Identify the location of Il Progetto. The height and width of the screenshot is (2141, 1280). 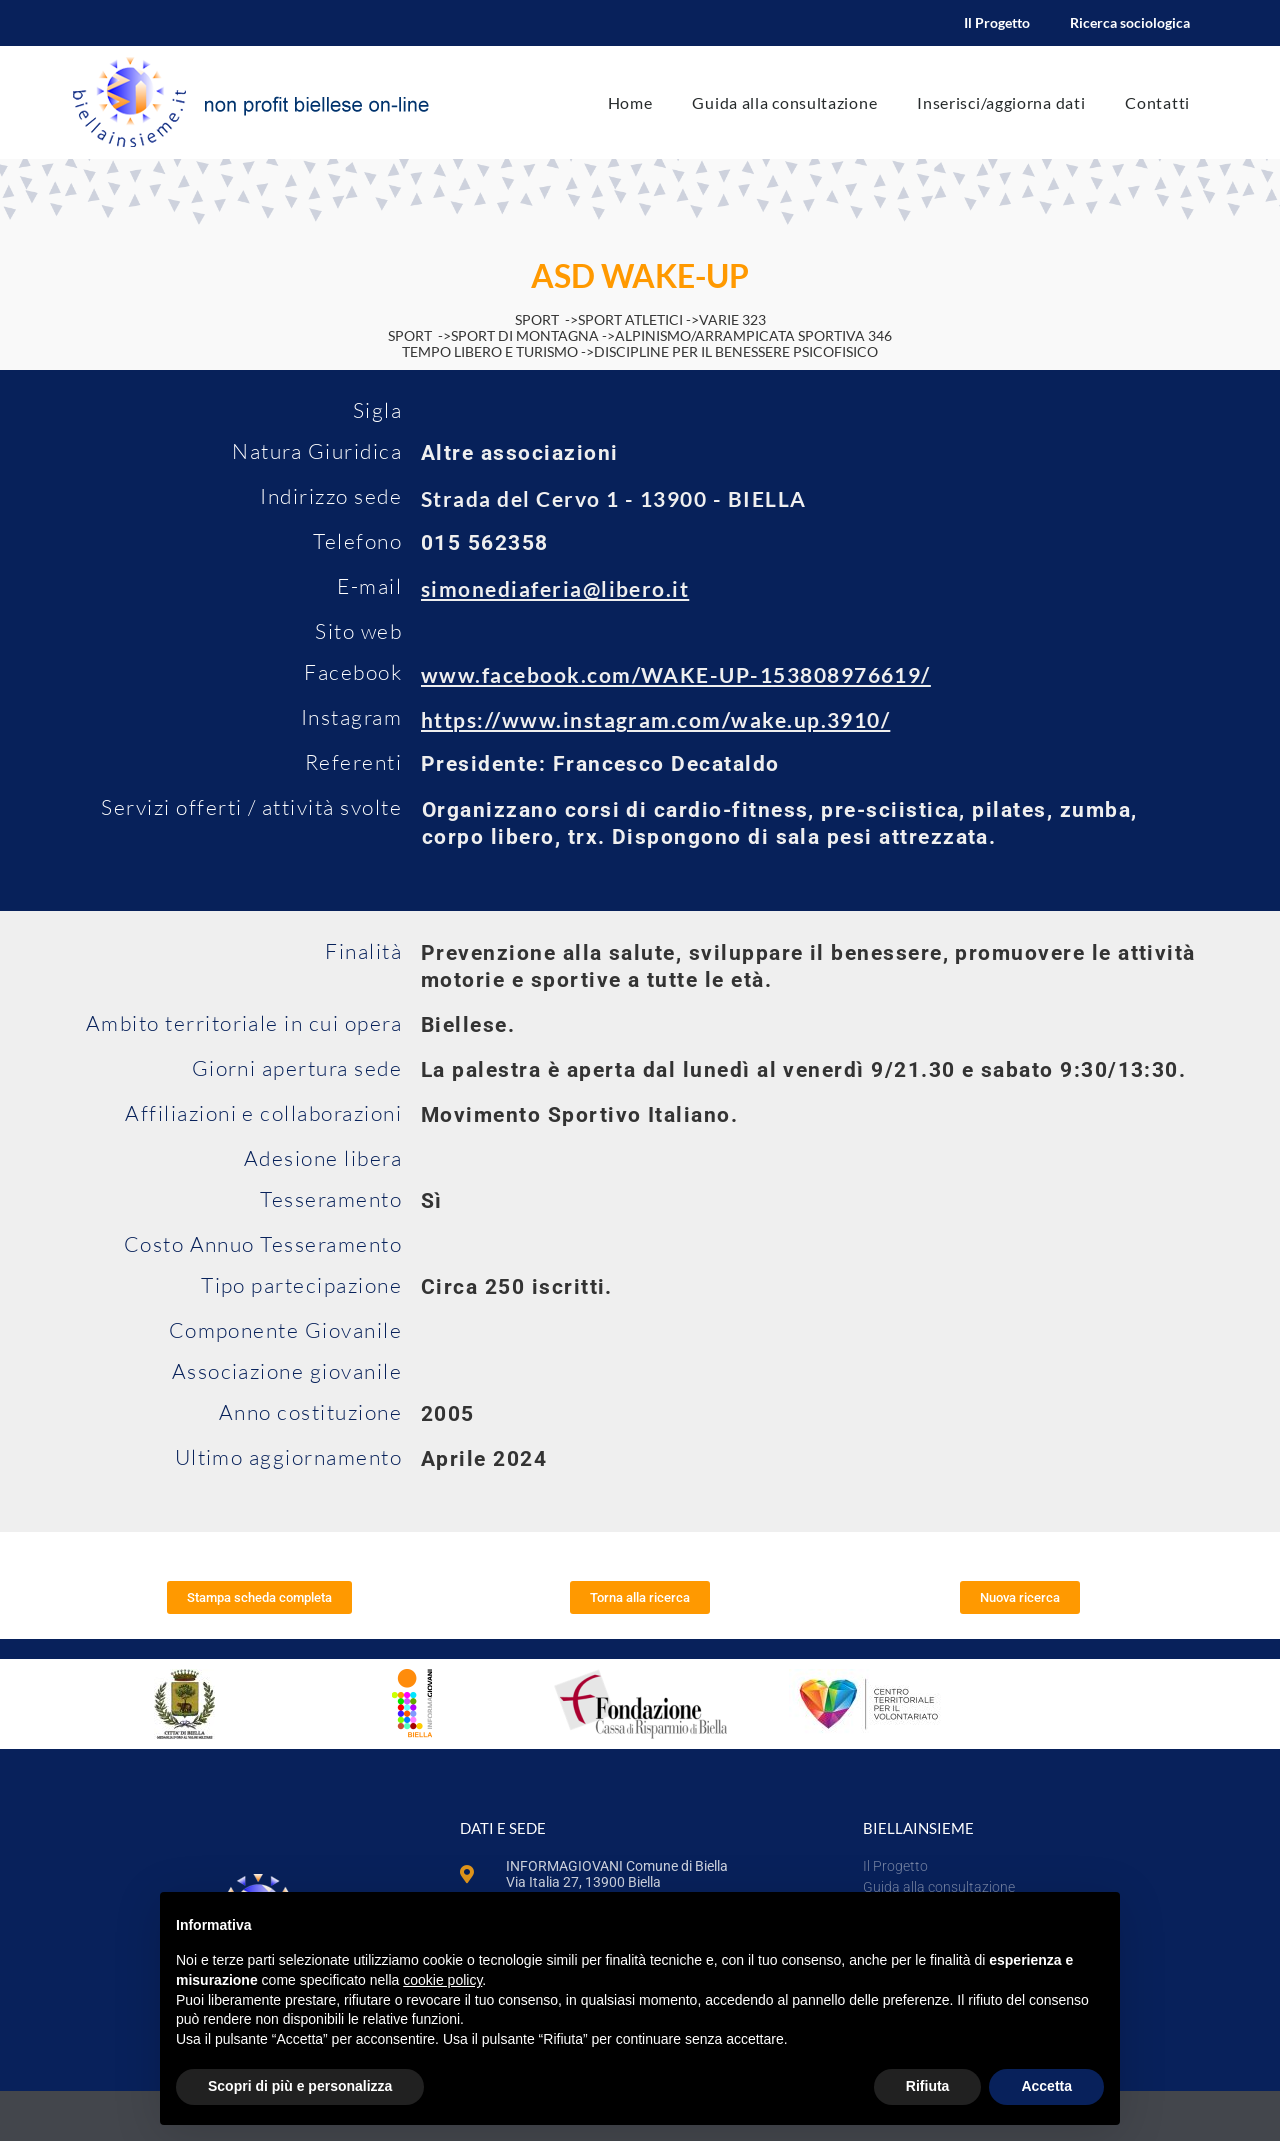
(997, 22).